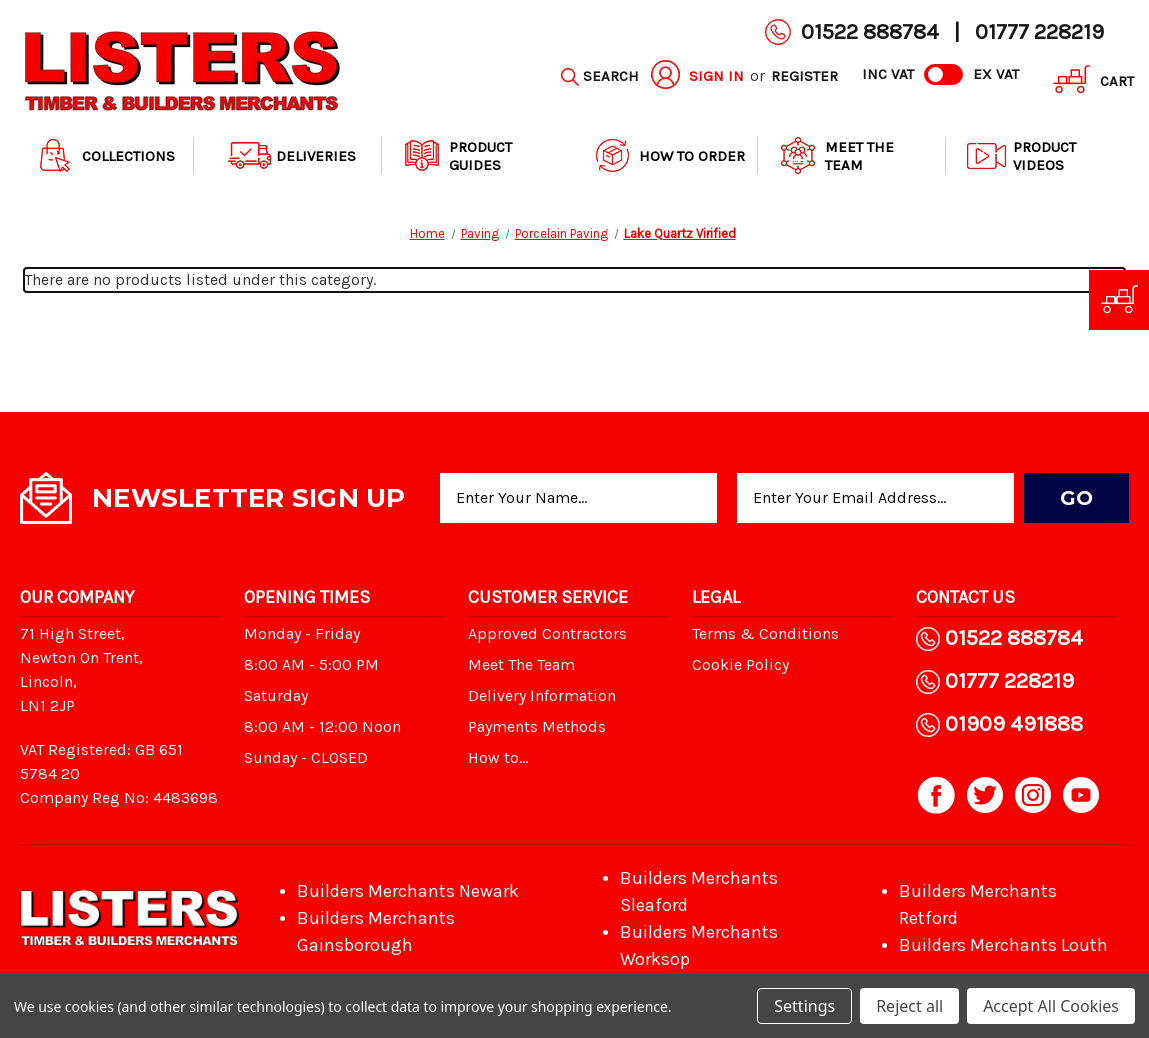 Image resolution: width=1149 pixels, height=1038 pixels. I want to click on Settings, so click(804, 1006).